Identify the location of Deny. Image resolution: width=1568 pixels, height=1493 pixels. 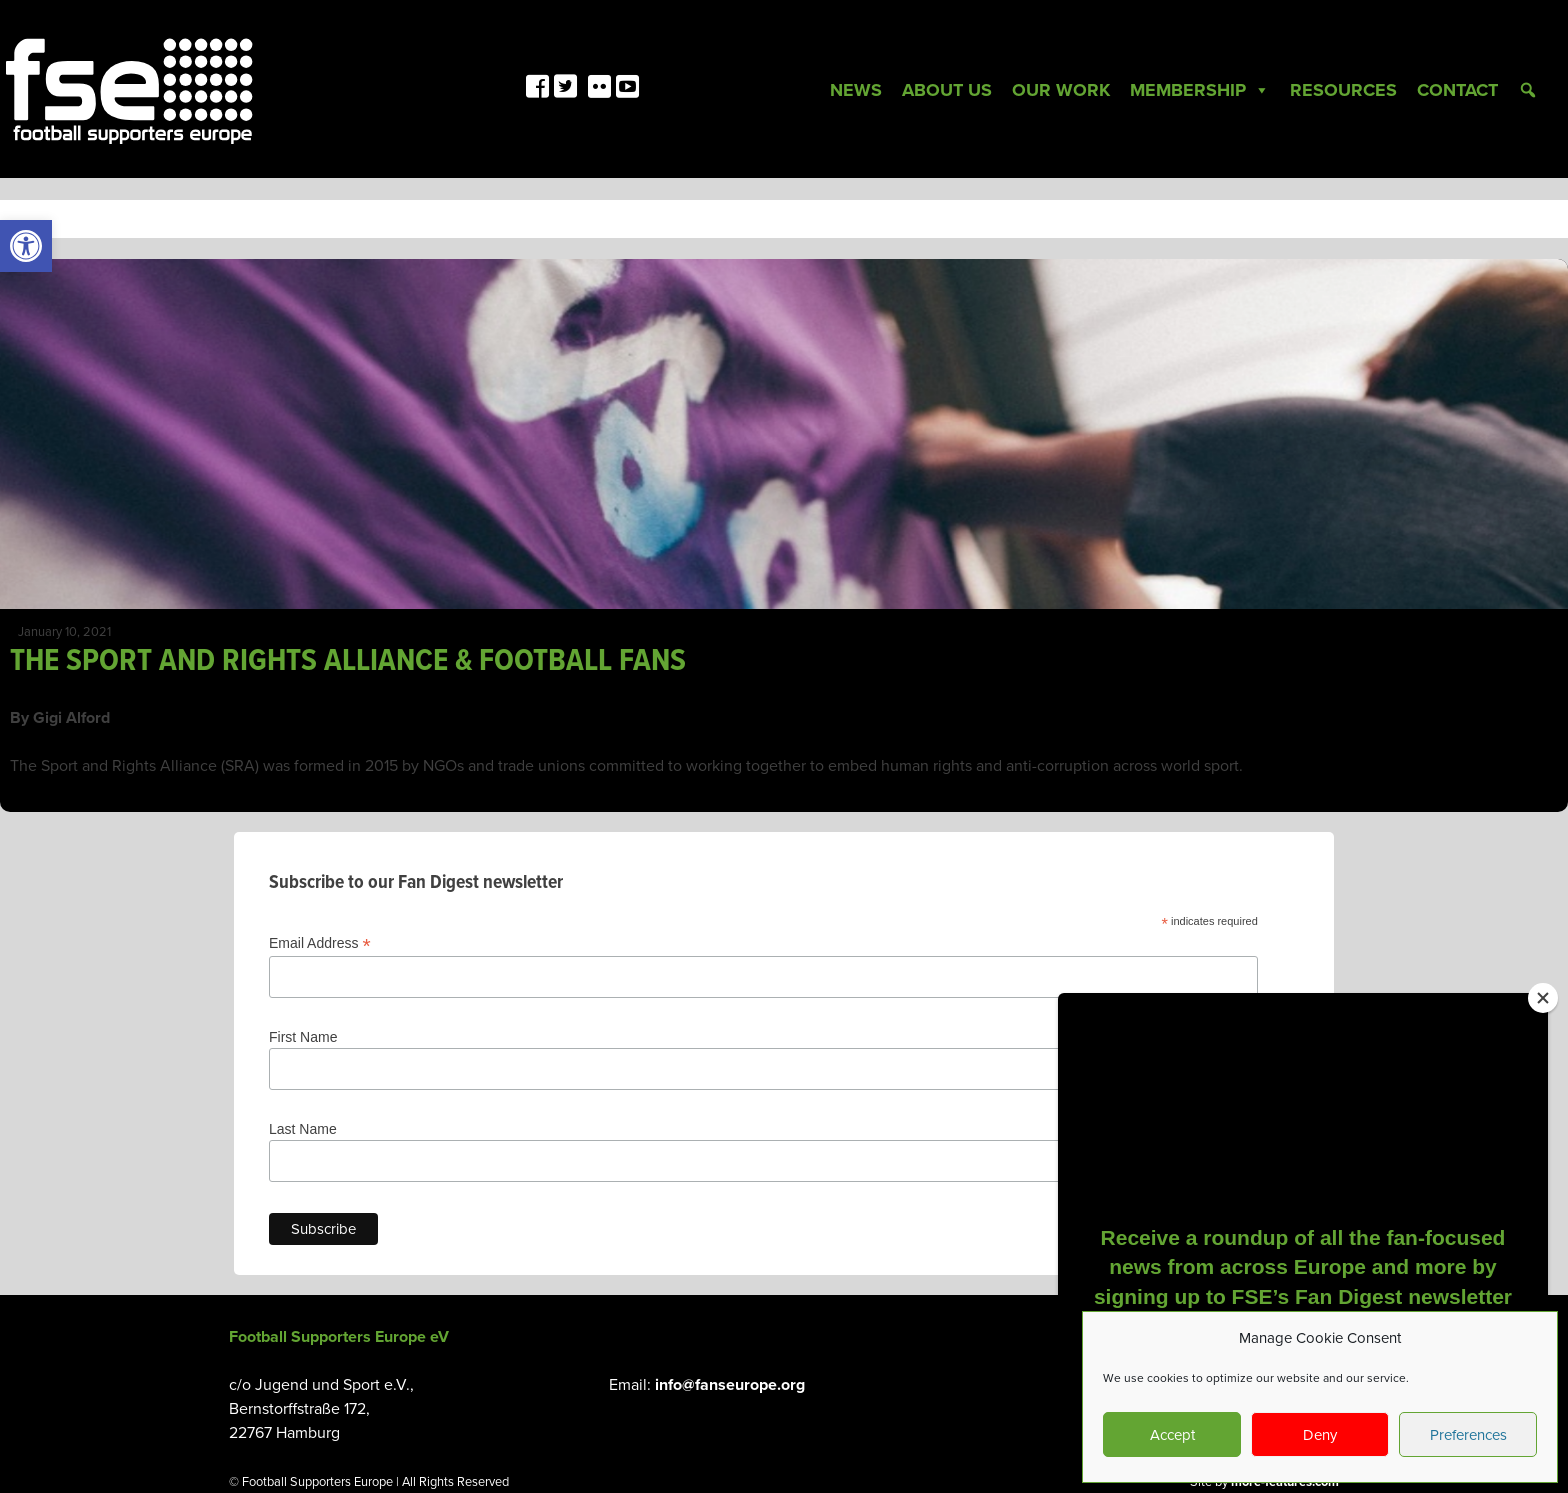
(1320, 1435).